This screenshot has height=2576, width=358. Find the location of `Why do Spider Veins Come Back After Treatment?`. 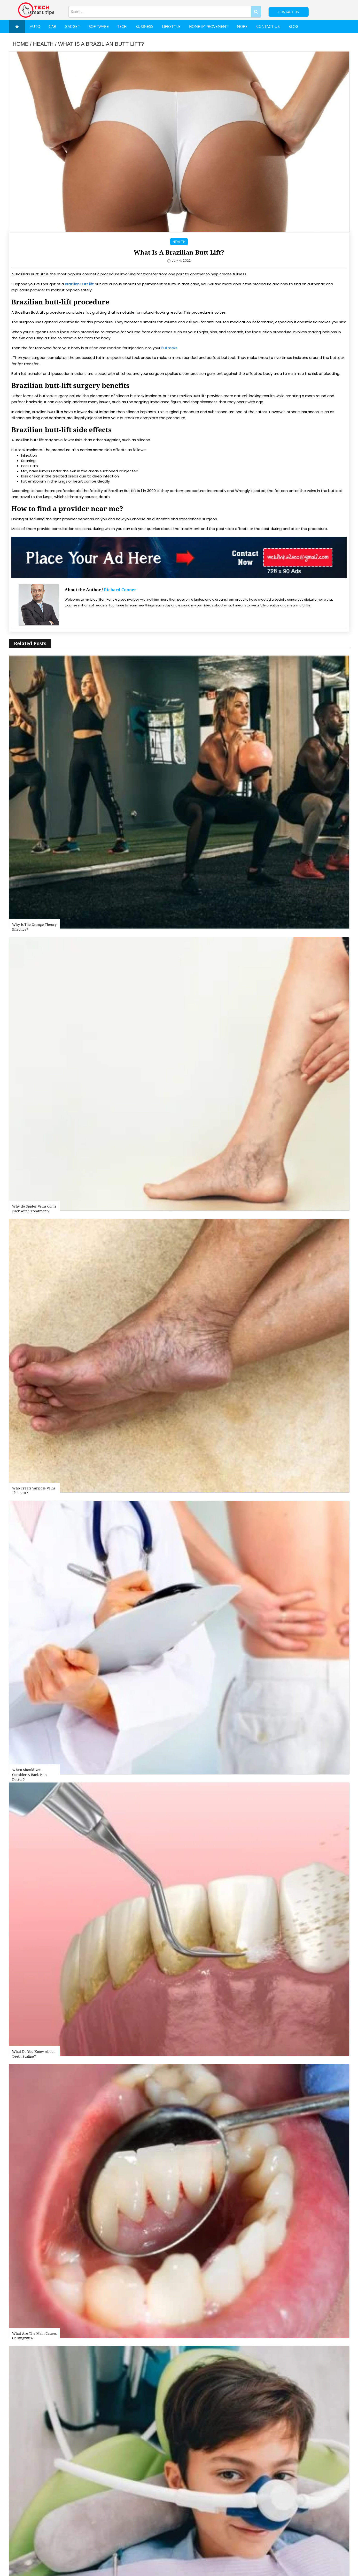

Why do Spider Veins Come Back After Treatment? is located at coordinates (34, 1208).